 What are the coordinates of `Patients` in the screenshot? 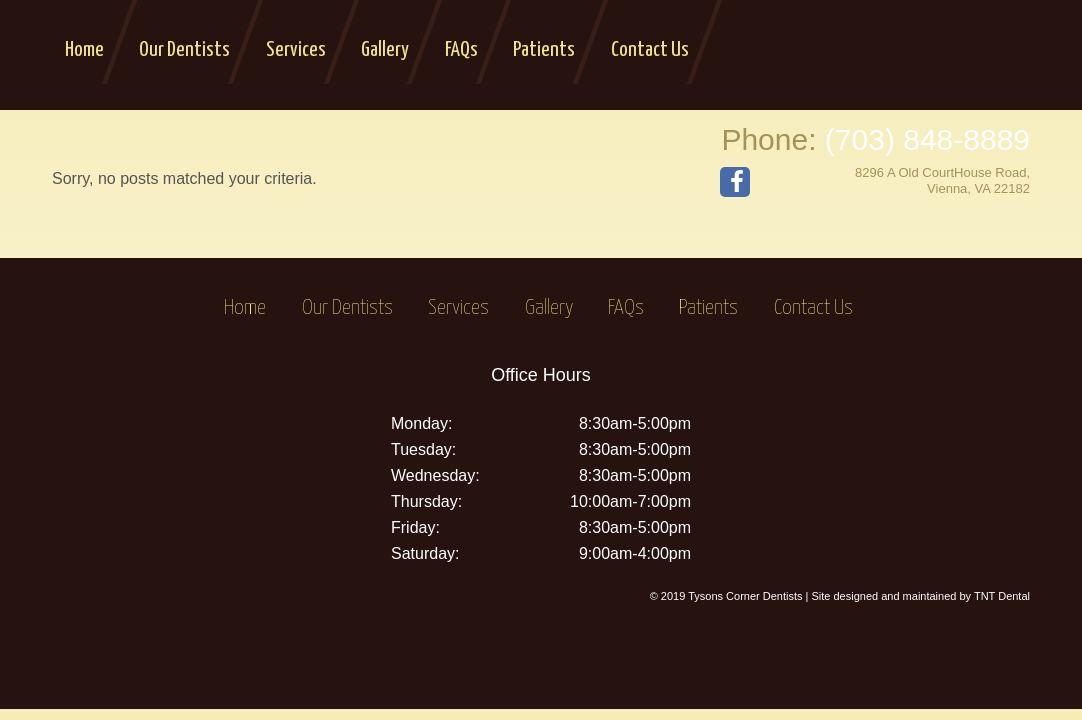 It's located at (544, 50).